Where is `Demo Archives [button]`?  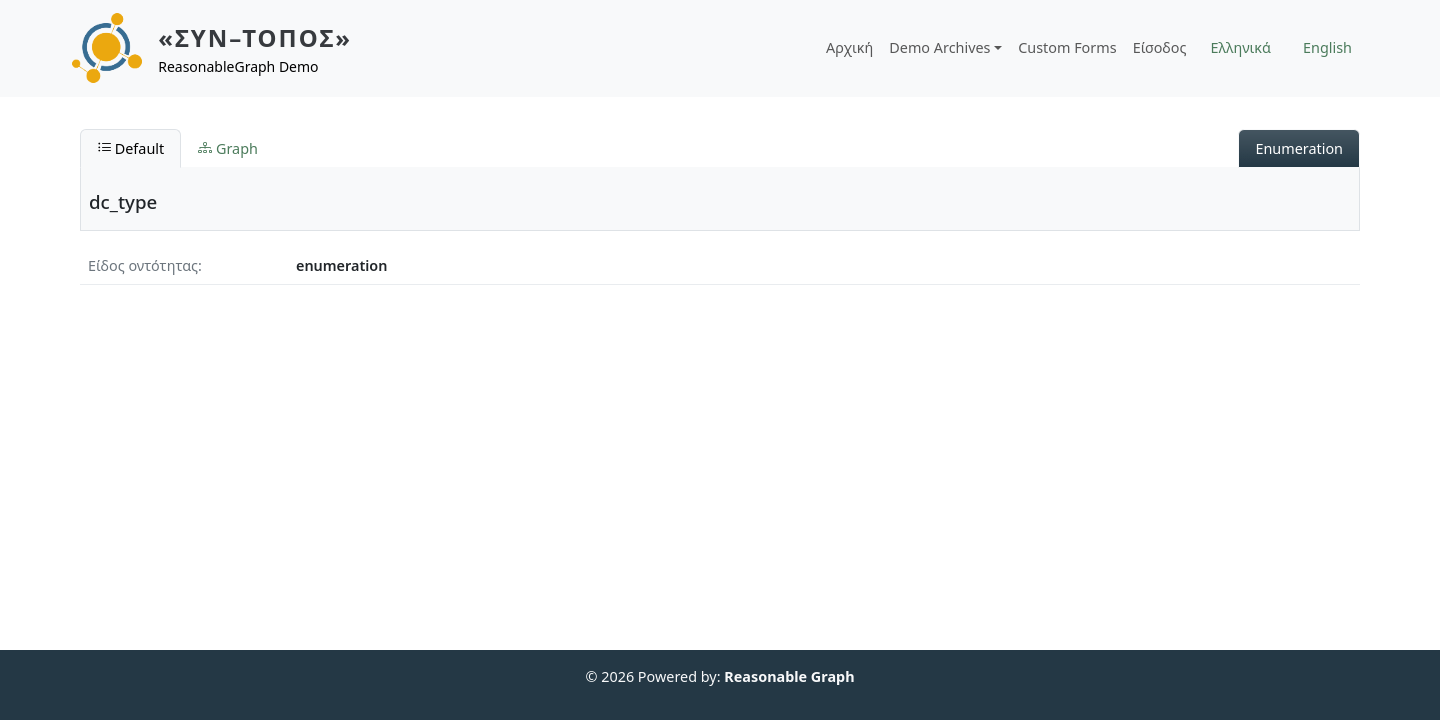 Demo Archives [button] is located at coordinates (939, 47).